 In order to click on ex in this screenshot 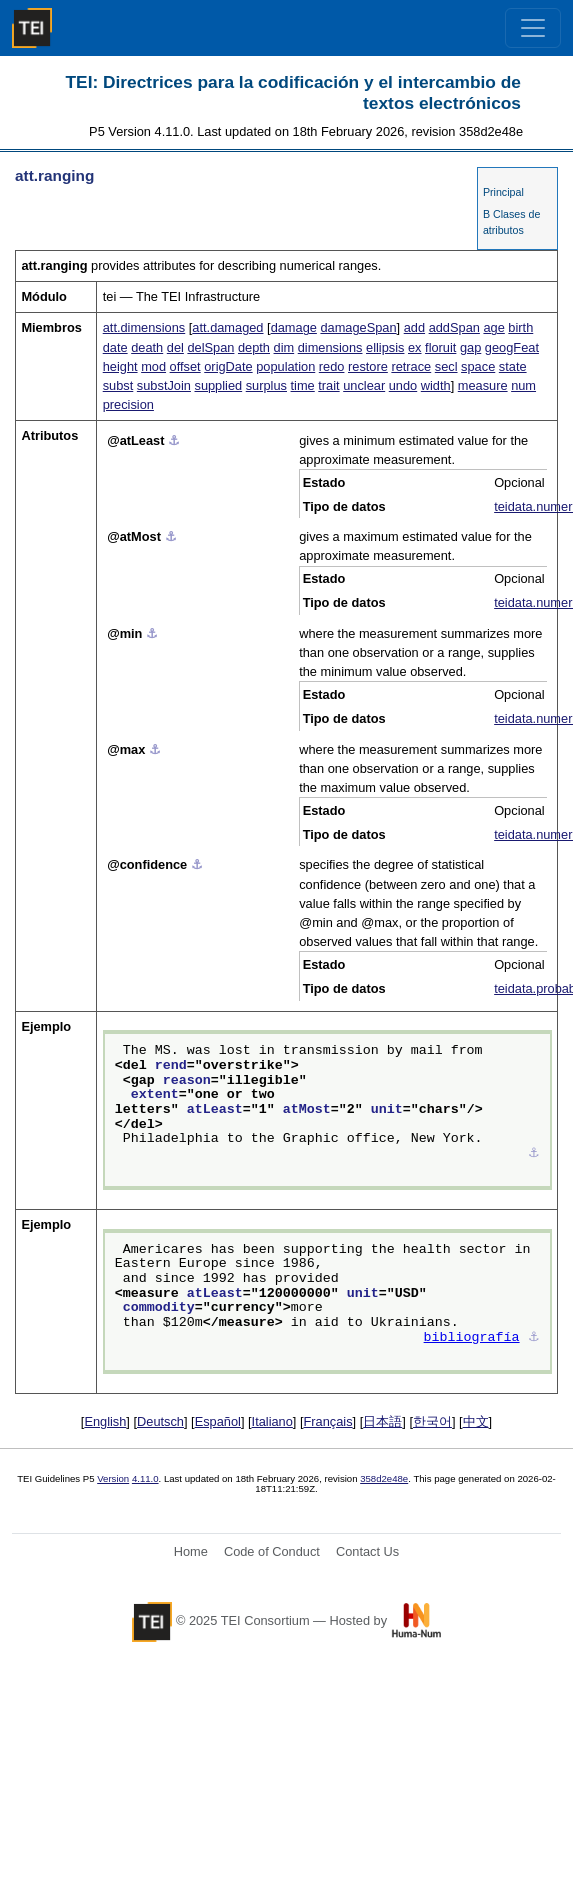, I will do `click(415, 347)`.